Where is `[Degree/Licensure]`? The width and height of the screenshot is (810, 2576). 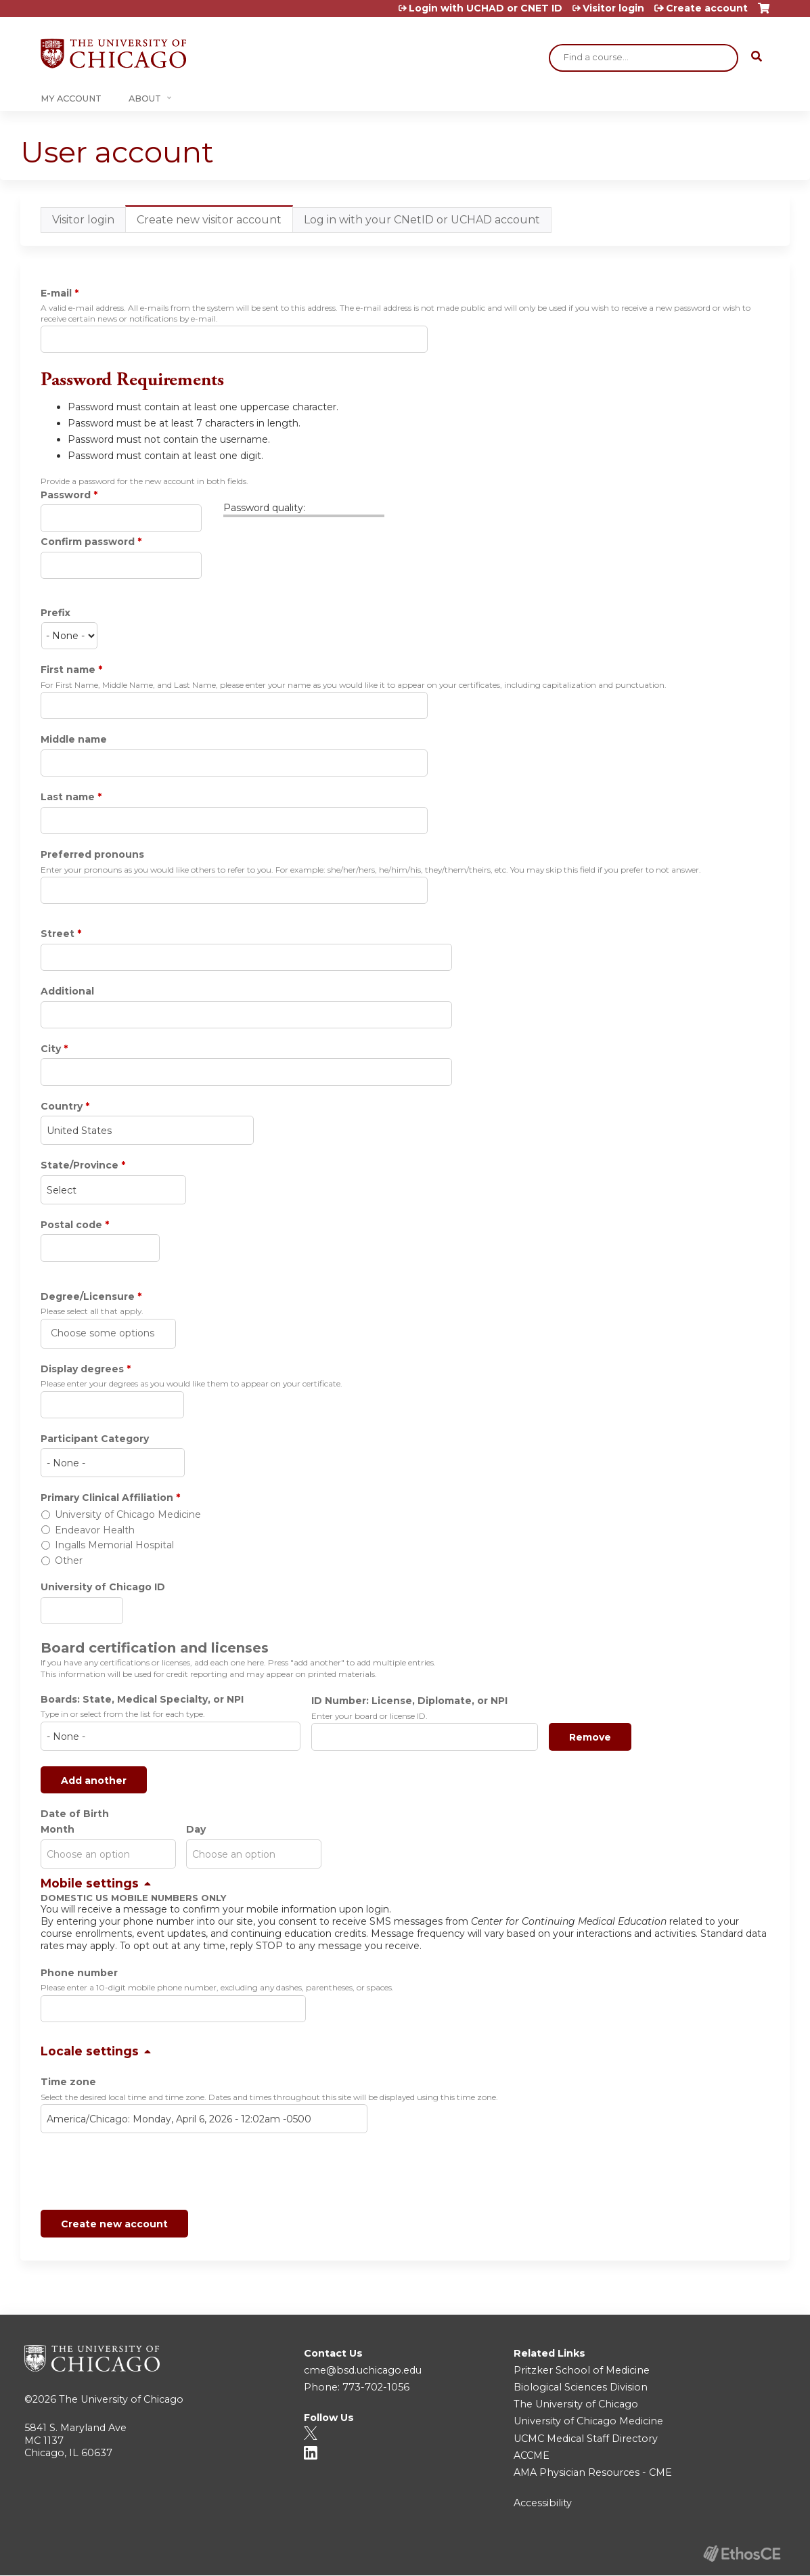
[Degree/Licensure] is located at coordinates (103, 1333).